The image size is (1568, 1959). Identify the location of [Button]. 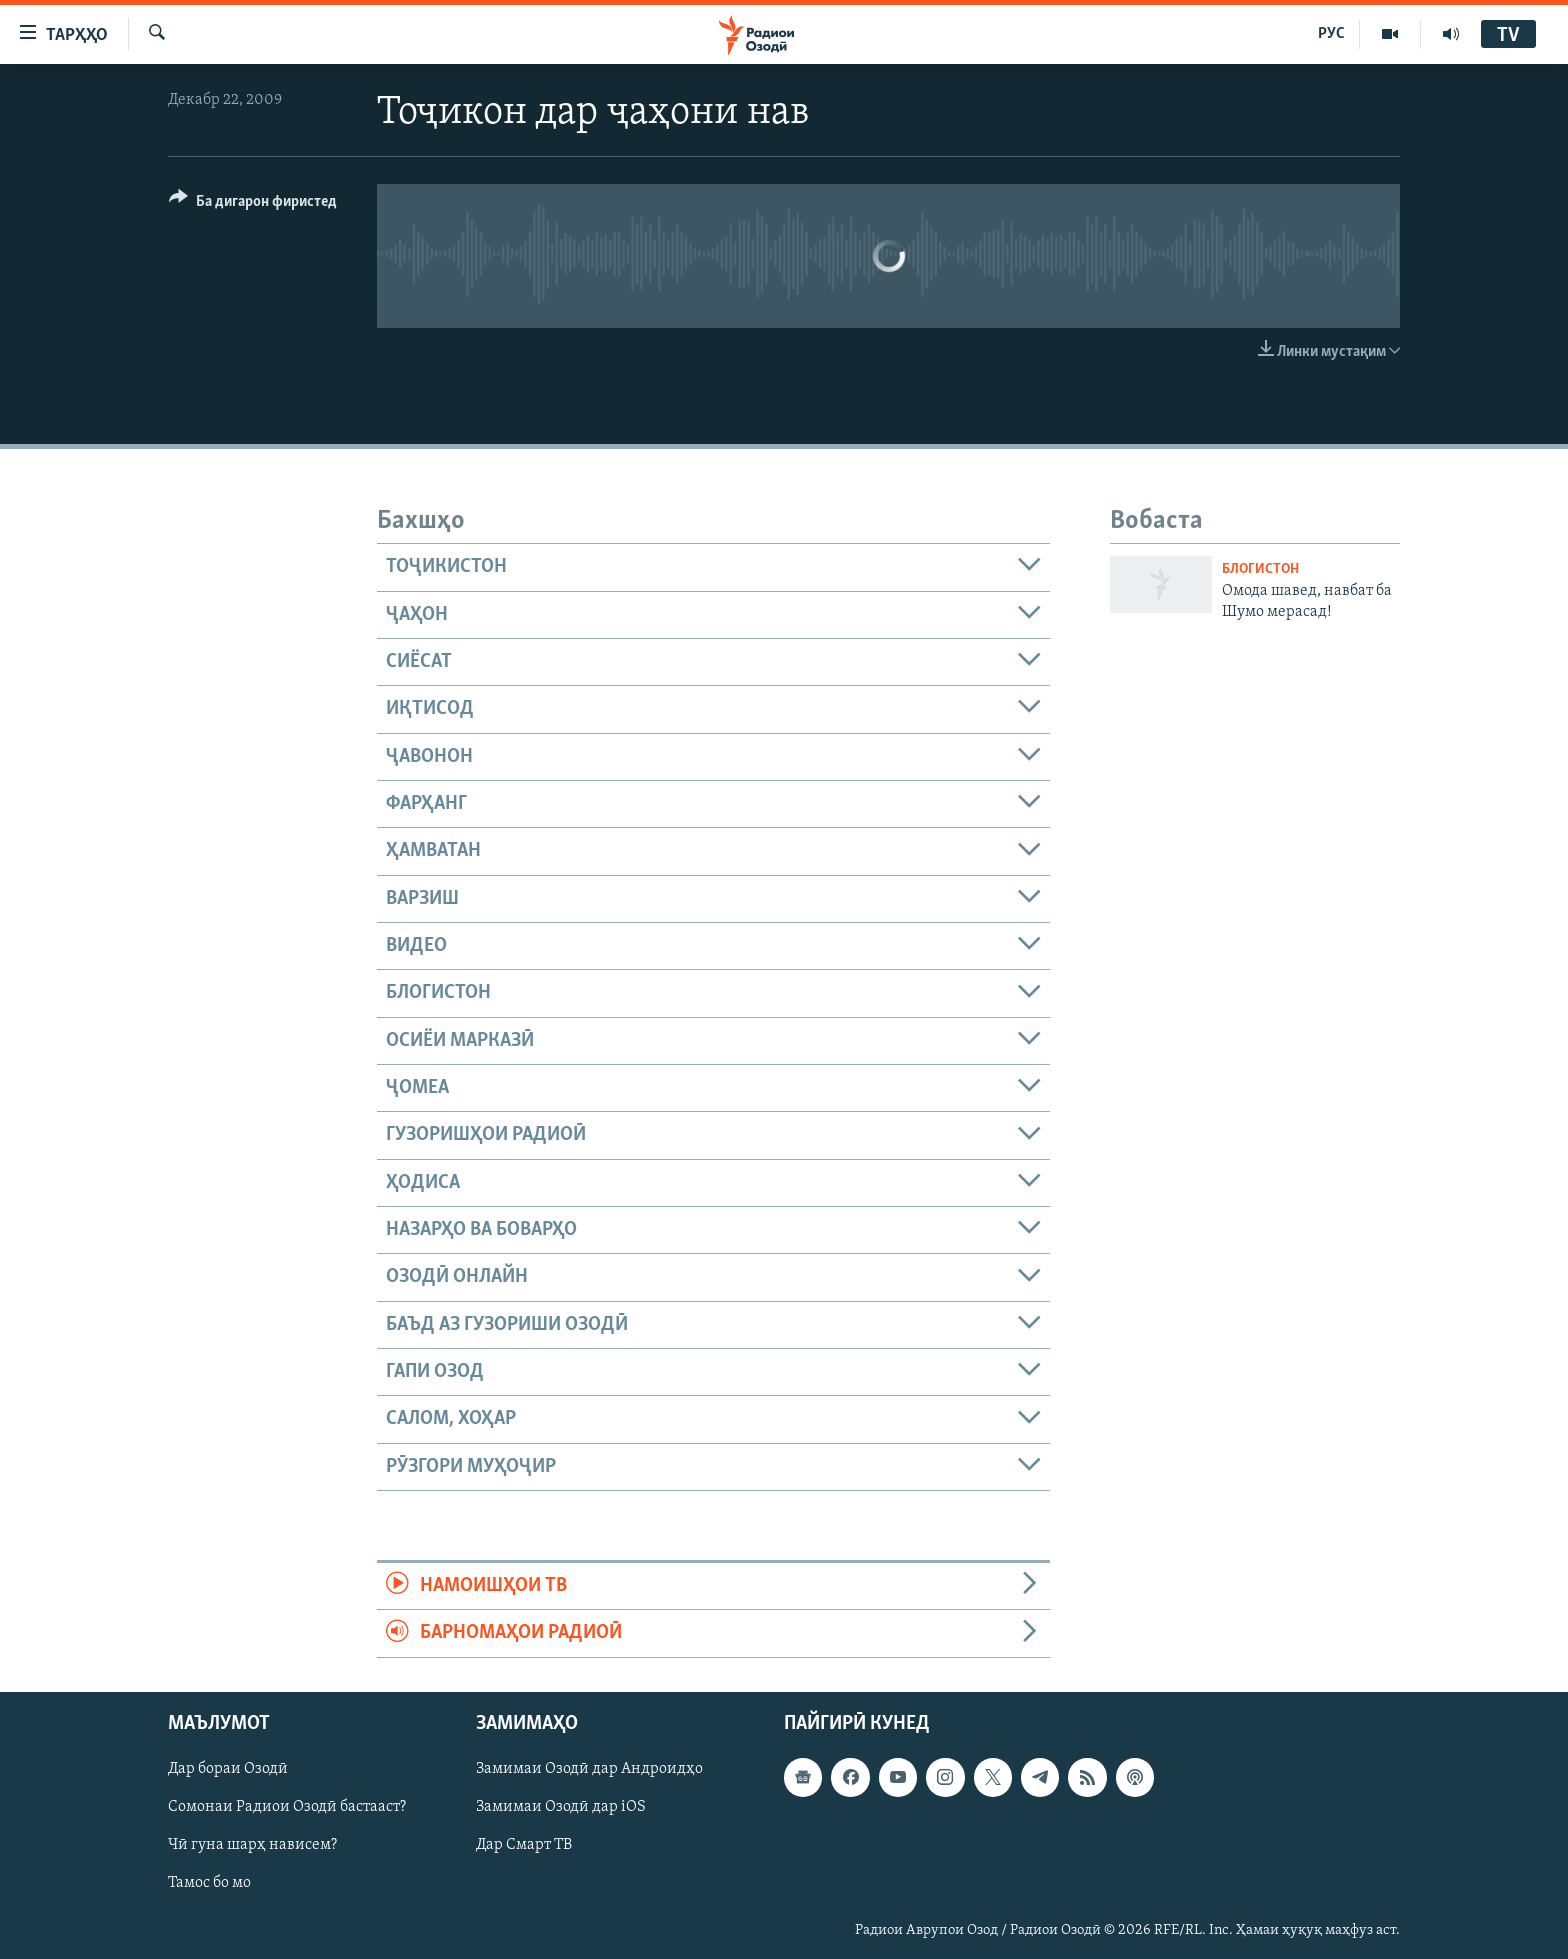
(253, 204).